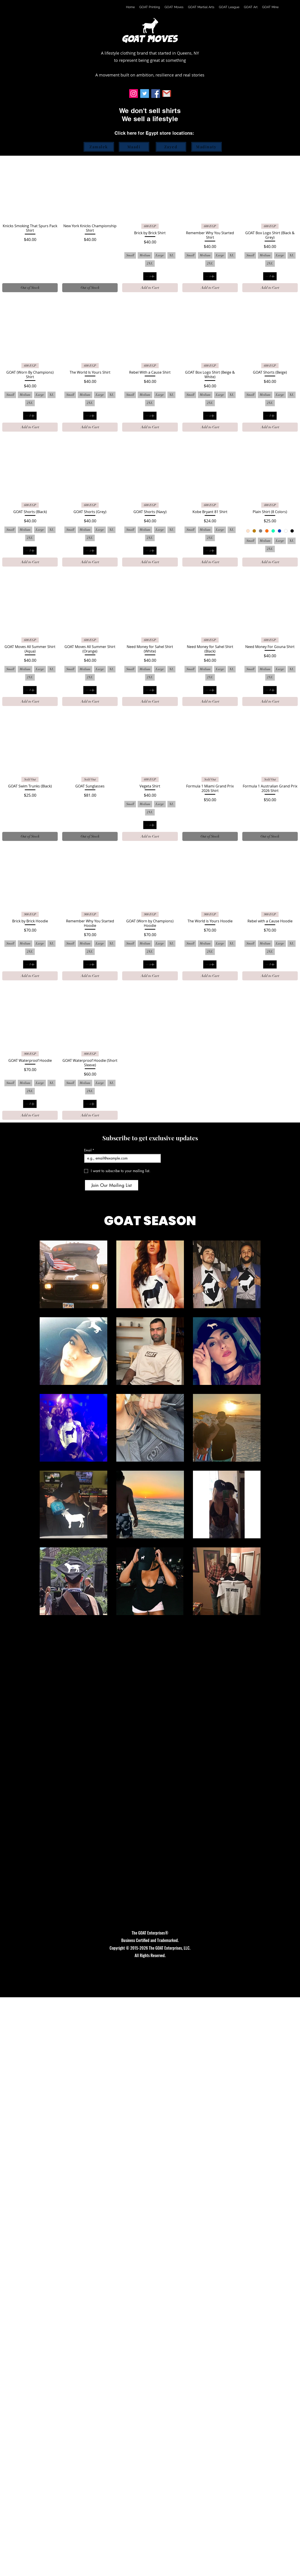  I want to click on [Add to Cart], so click(150, 287).